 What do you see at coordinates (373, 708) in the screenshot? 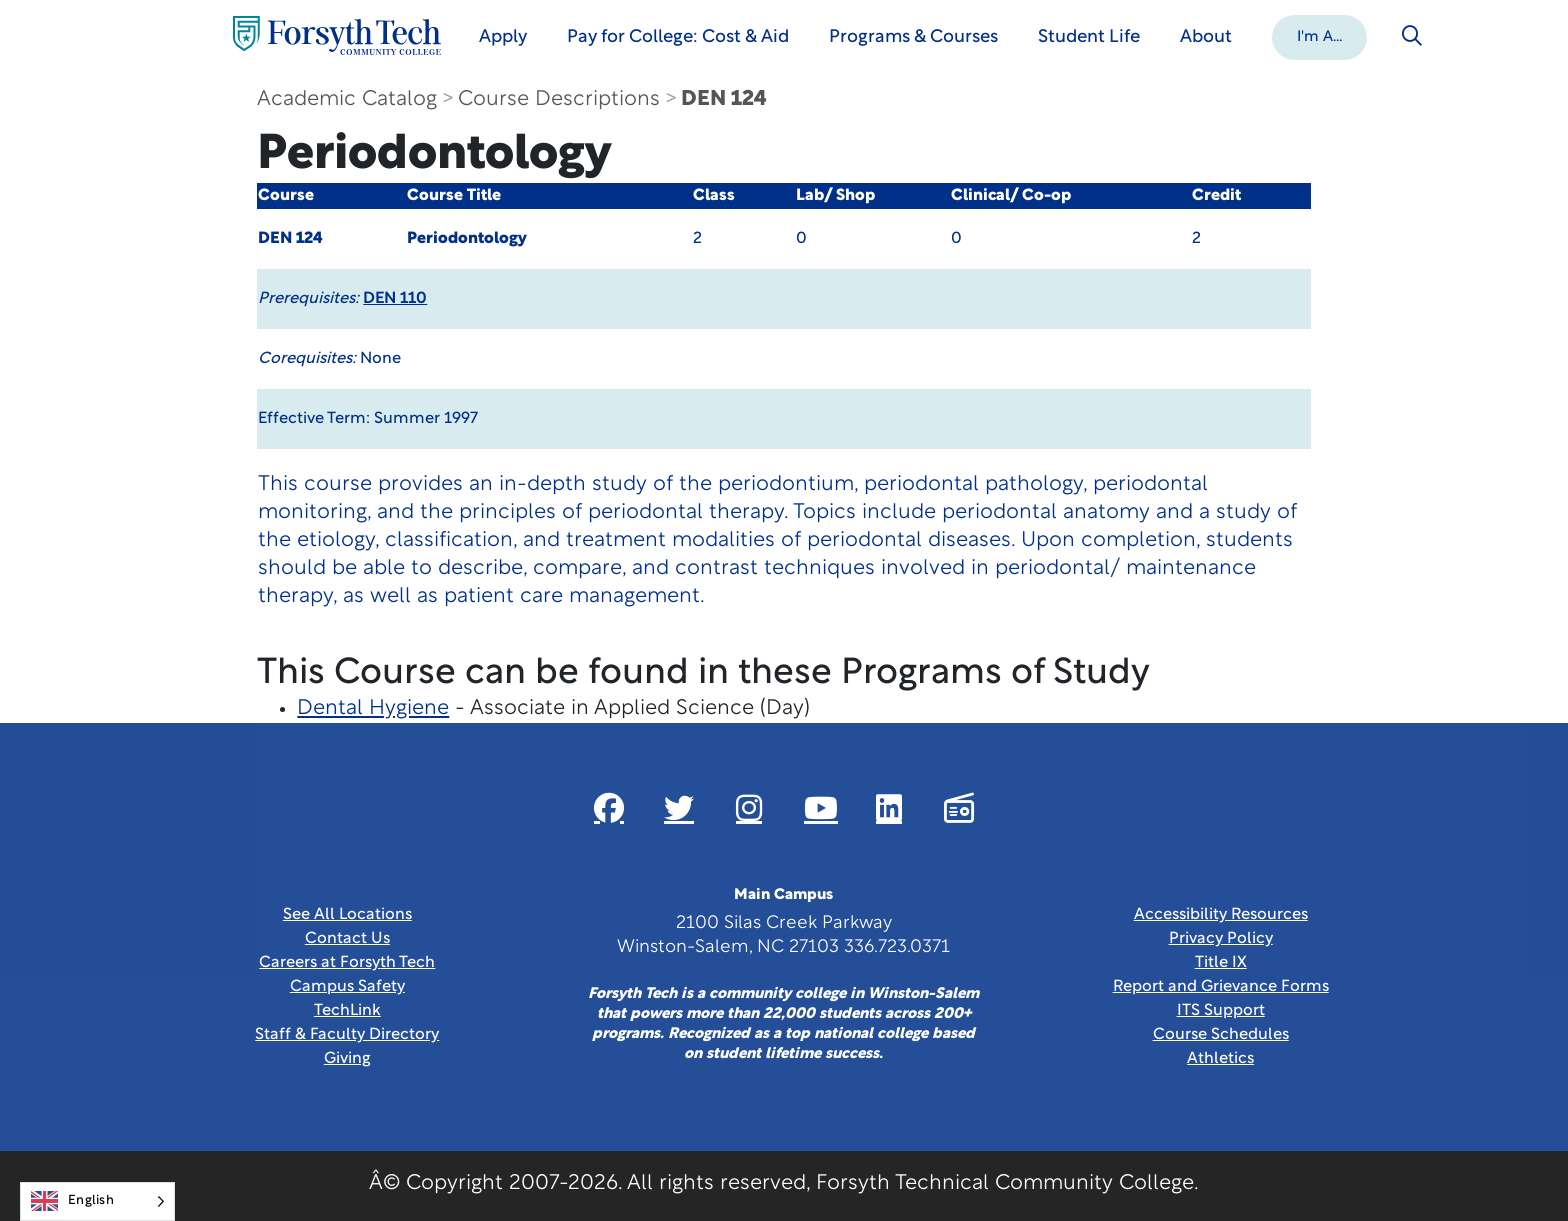
I see `Dental Hygiene` at bounding box center [373, 708].